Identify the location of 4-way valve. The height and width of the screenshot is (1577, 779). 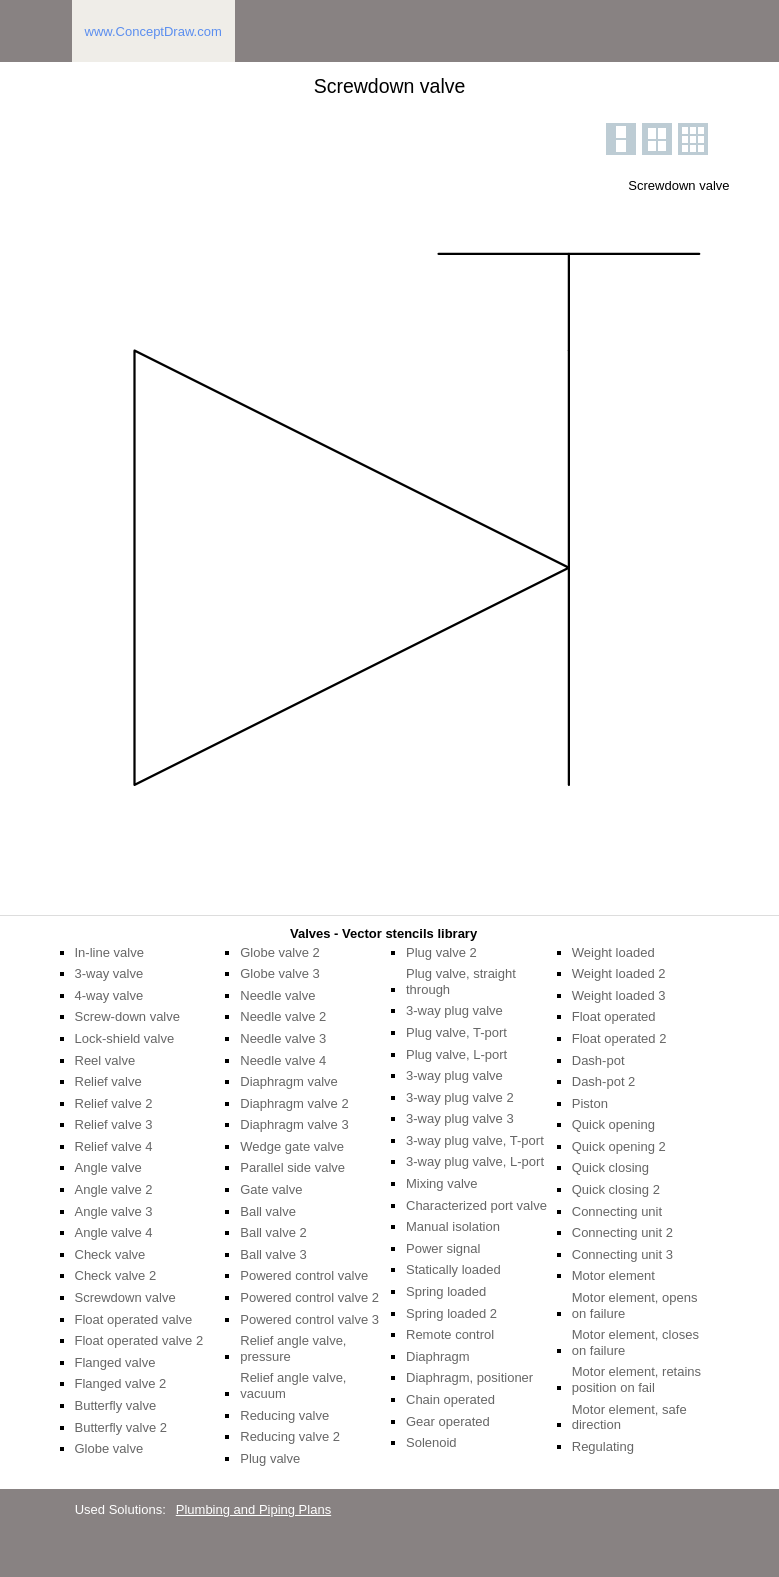
(109, 995).